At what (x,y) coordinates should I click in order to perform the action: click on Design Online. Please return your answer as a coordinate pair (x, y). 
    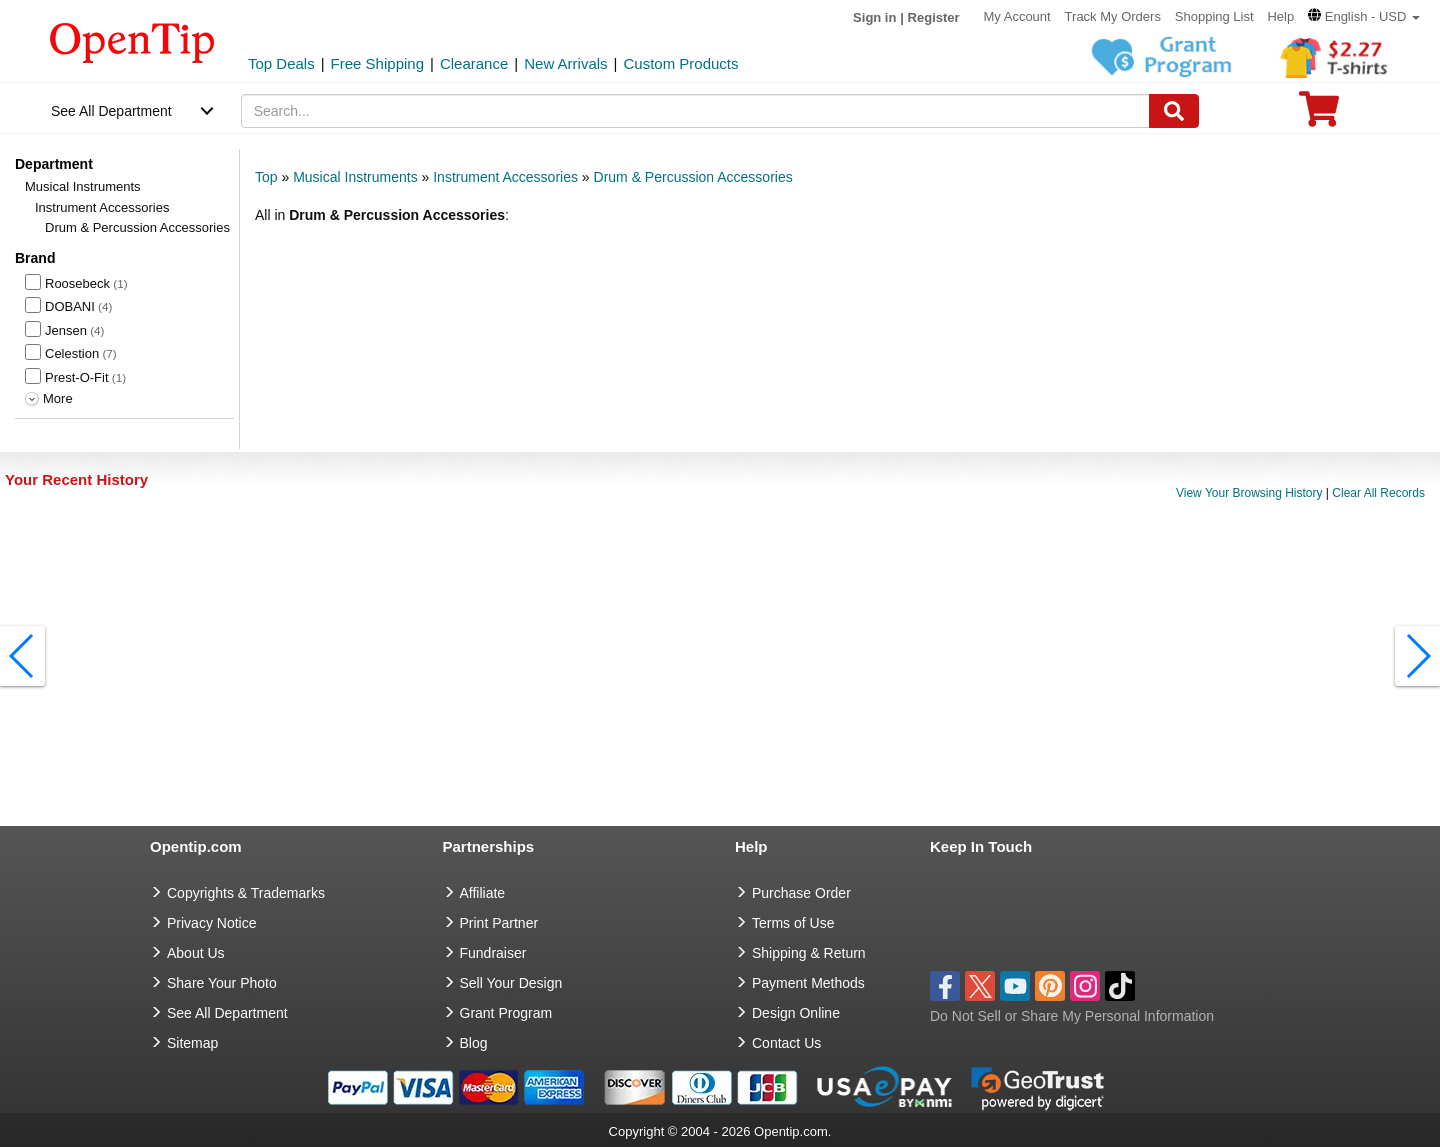
    Looking at the image, I should click on (796, 1013).